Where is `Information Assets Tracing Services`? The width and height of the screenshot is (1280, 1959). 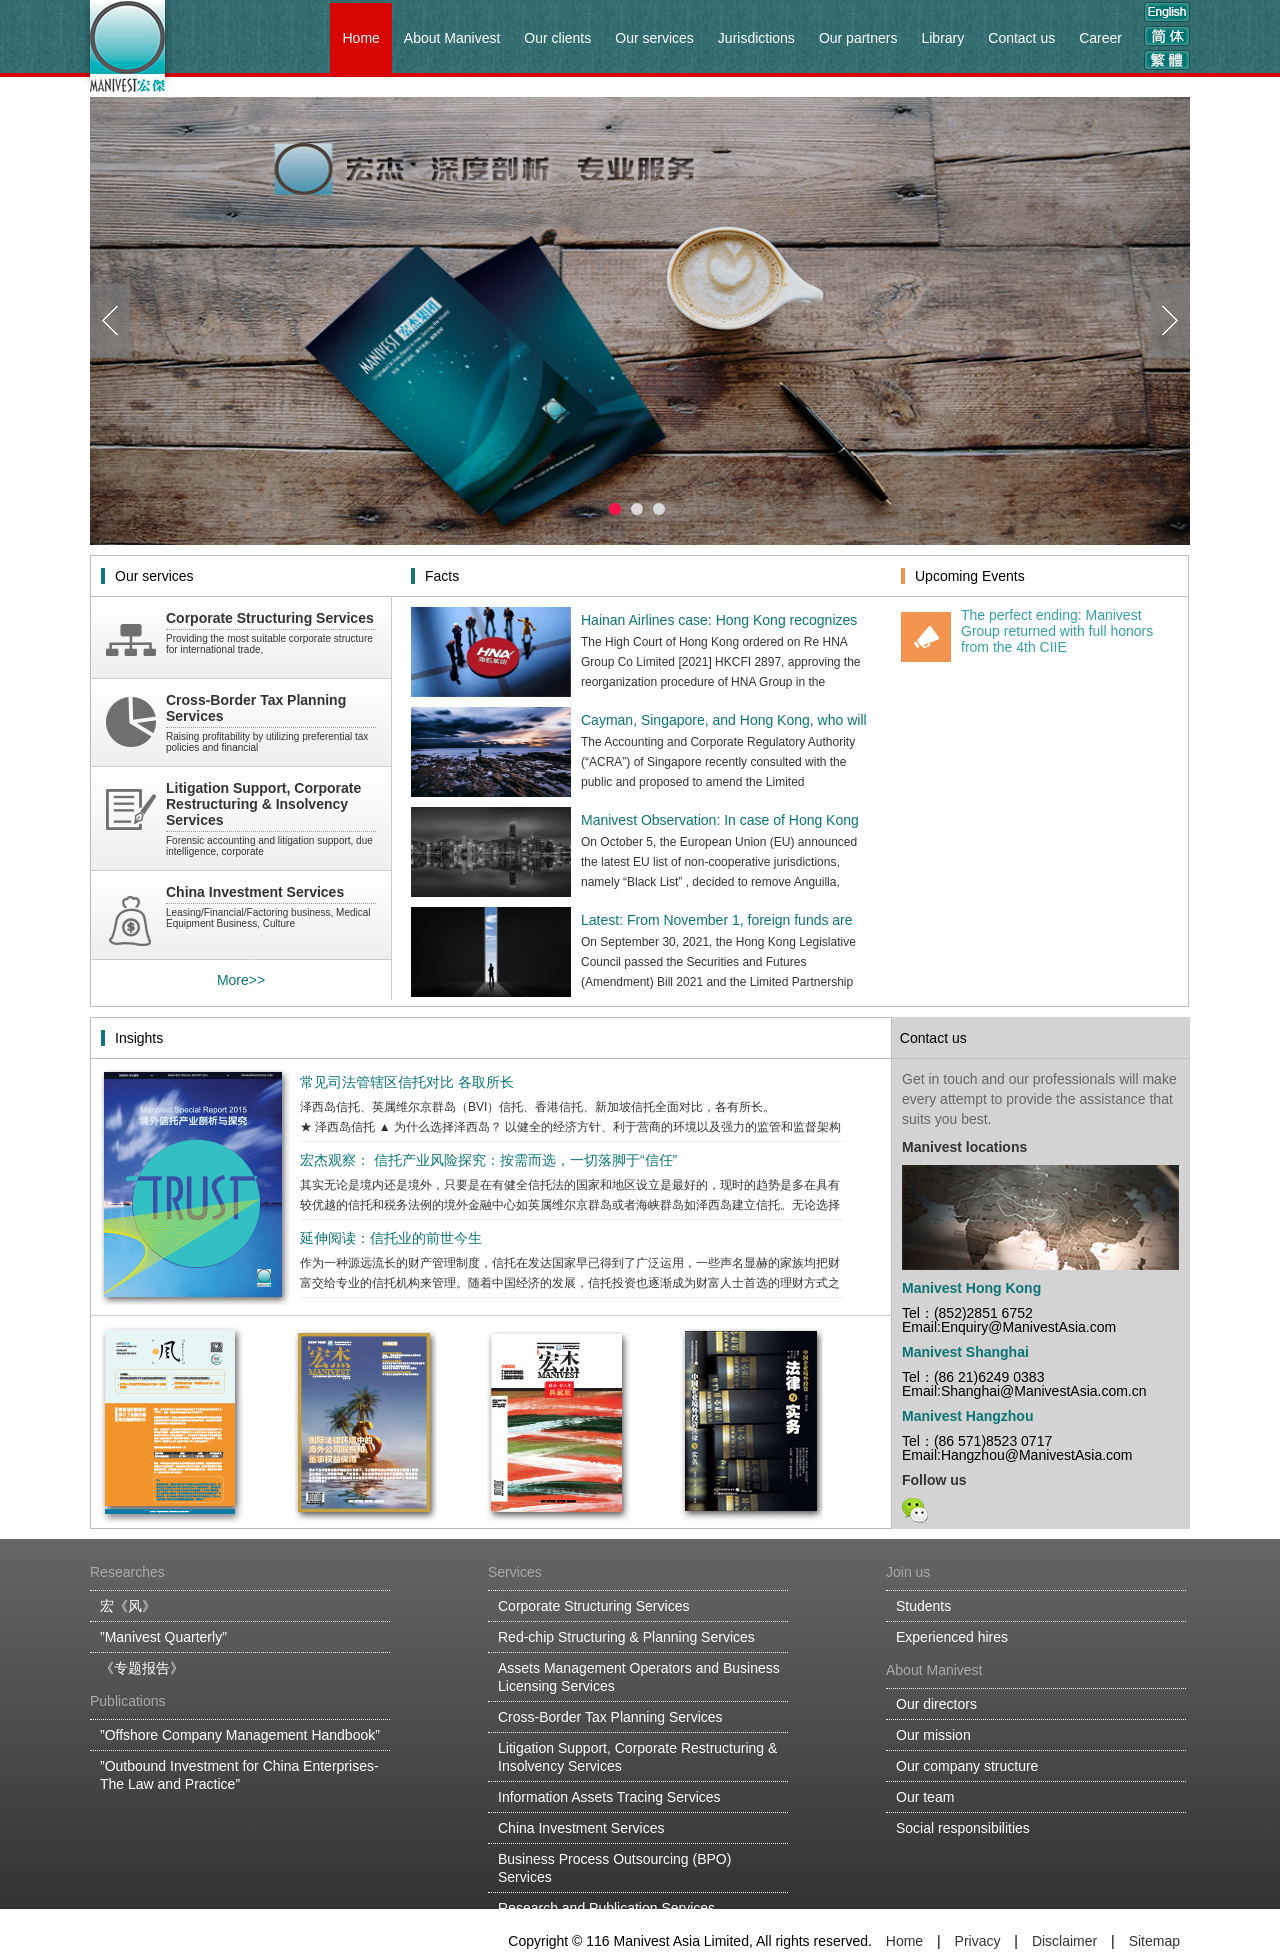 Information Assets Tracing Services is located at coordinates (609, 1797).